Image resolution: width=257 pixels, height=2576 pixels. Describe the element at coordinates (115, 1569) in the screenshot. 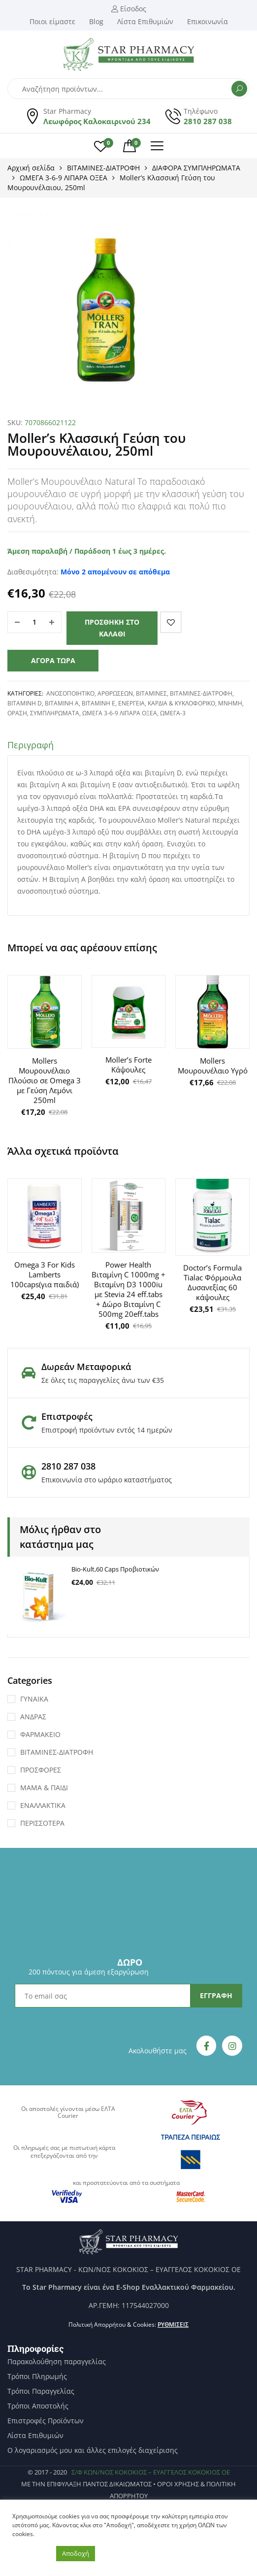

I see `Bio-Kult,60 Caps Προβιοτικών` at that location.